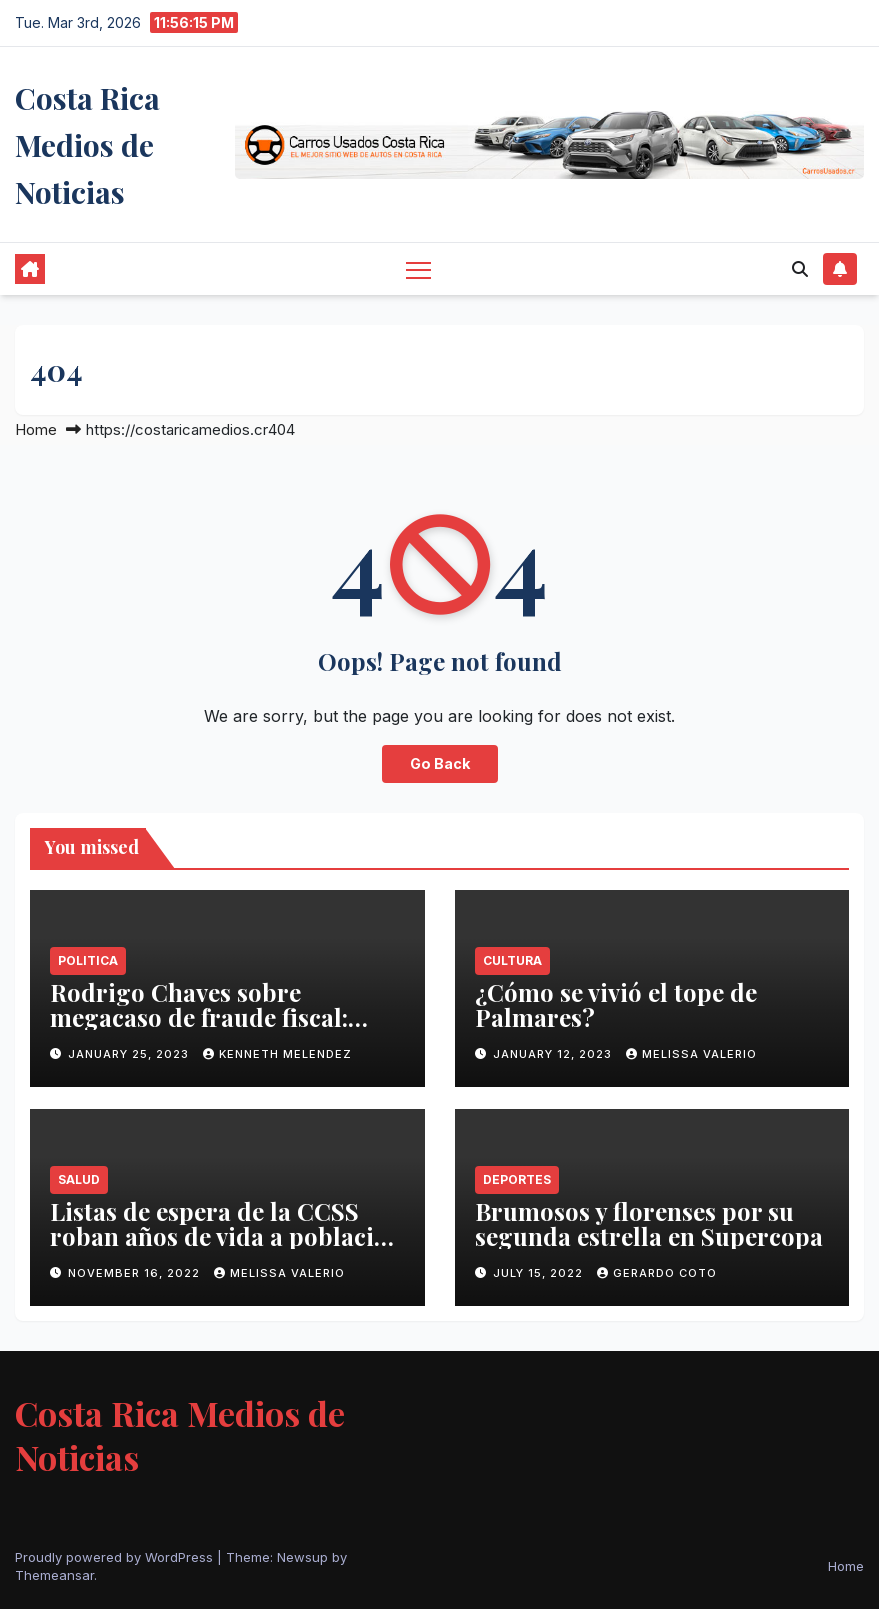 The image size is (879, 1609). What do you see at coordinates (554, 1054) in the screenshot?
I see `January 12, 2023` at bounding box center [554, 1054].